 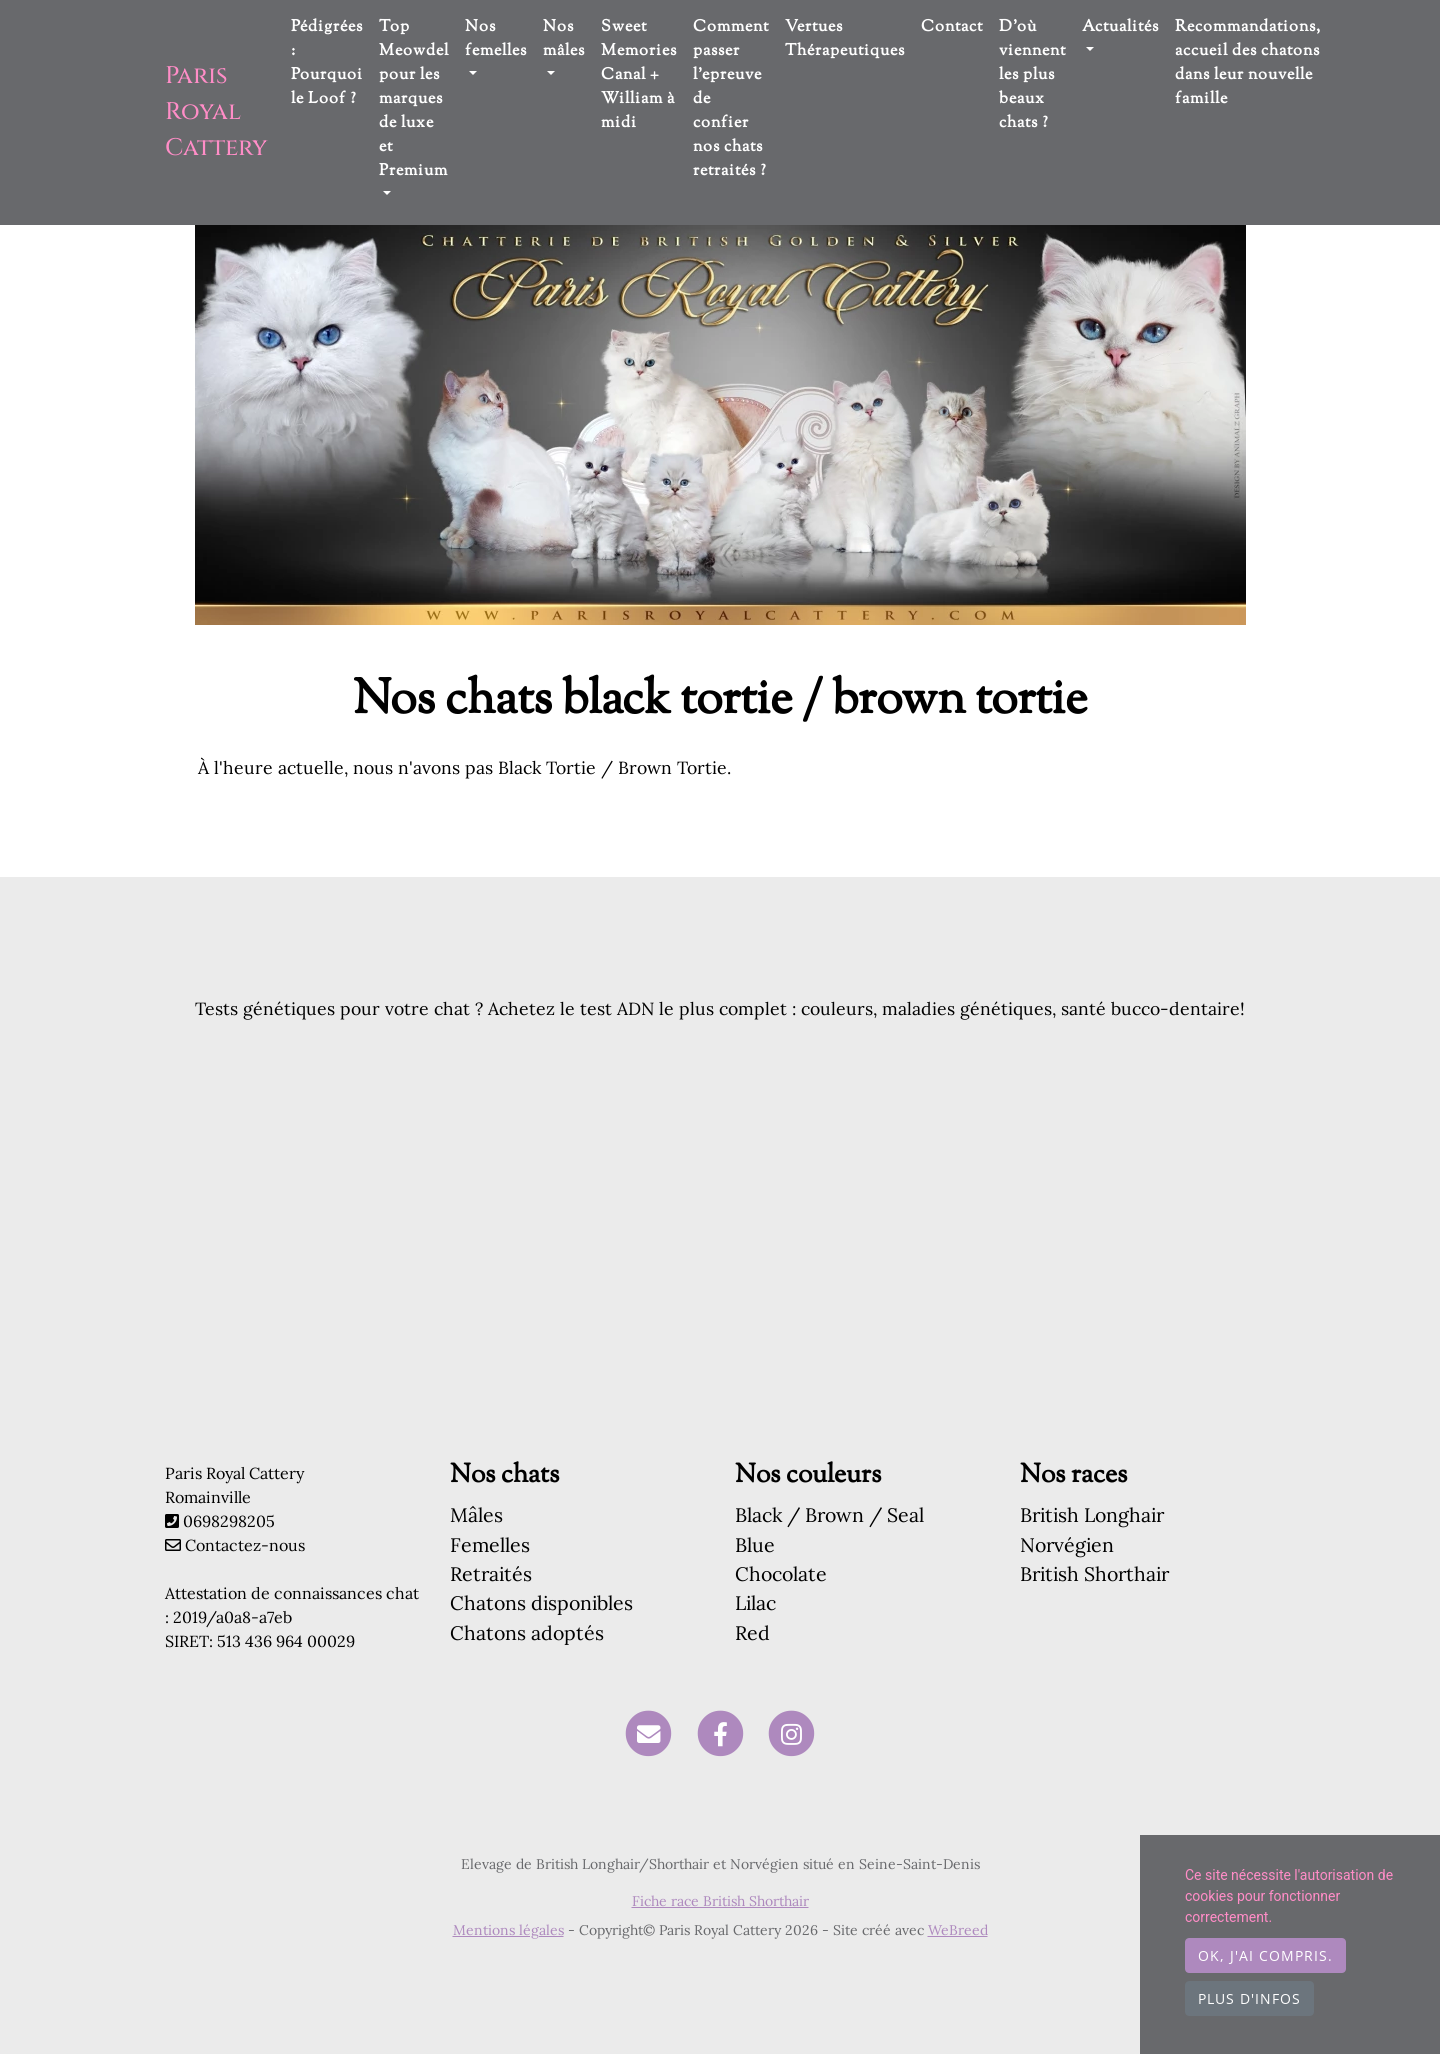 I want to click on 0698298205, so click(x=229, y=1521).